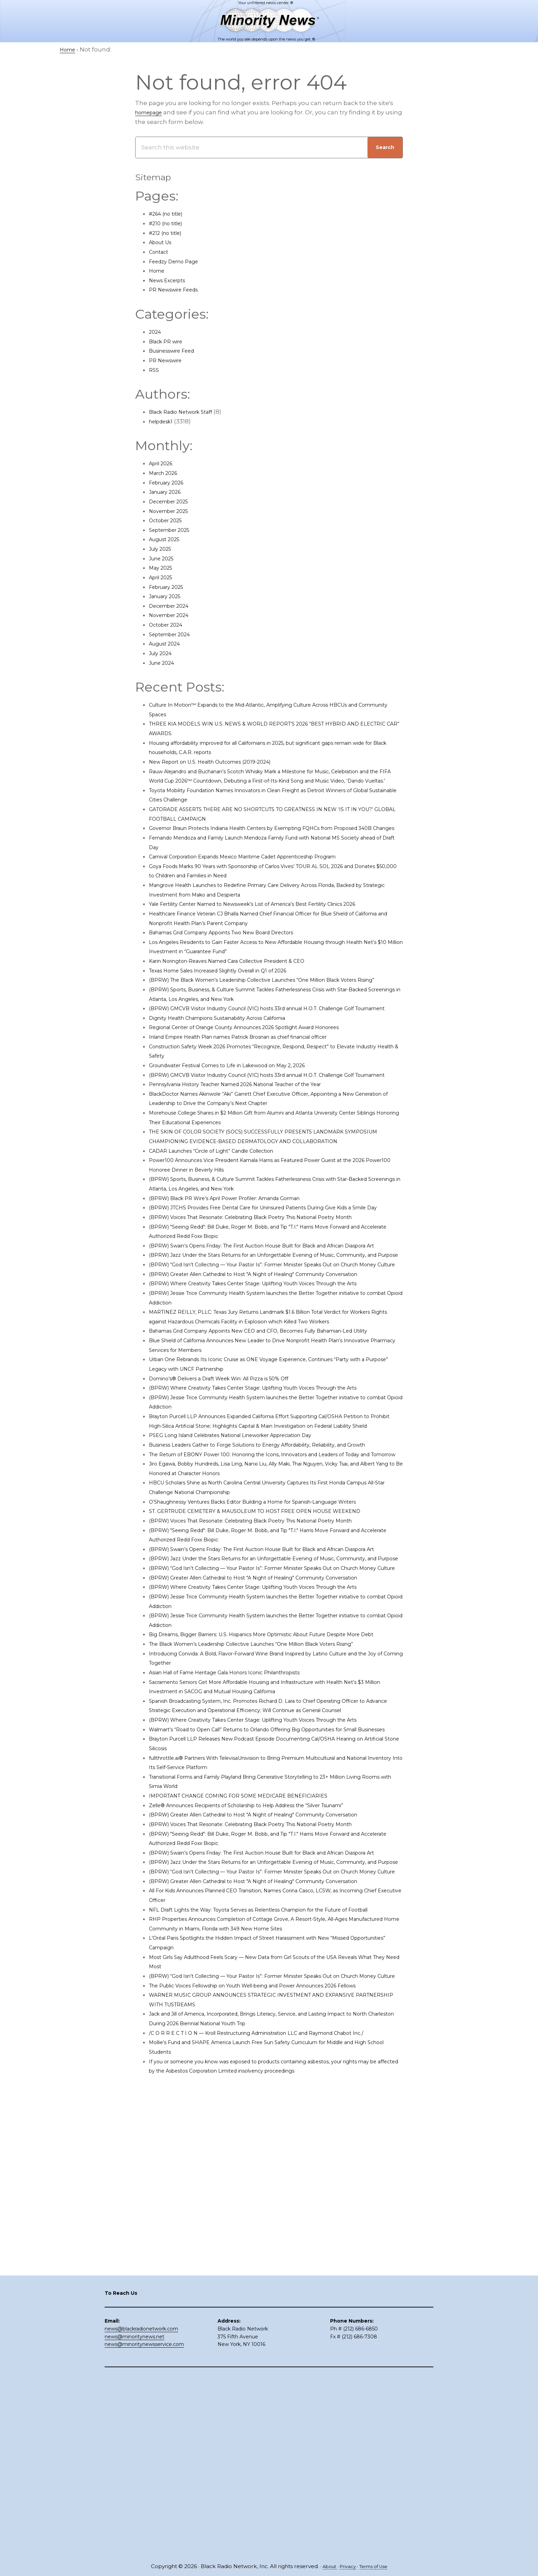  I want to click on Domino’s® Delivers a Draft Week Win: All Pizza is 50% Off, so click(233, 1510).